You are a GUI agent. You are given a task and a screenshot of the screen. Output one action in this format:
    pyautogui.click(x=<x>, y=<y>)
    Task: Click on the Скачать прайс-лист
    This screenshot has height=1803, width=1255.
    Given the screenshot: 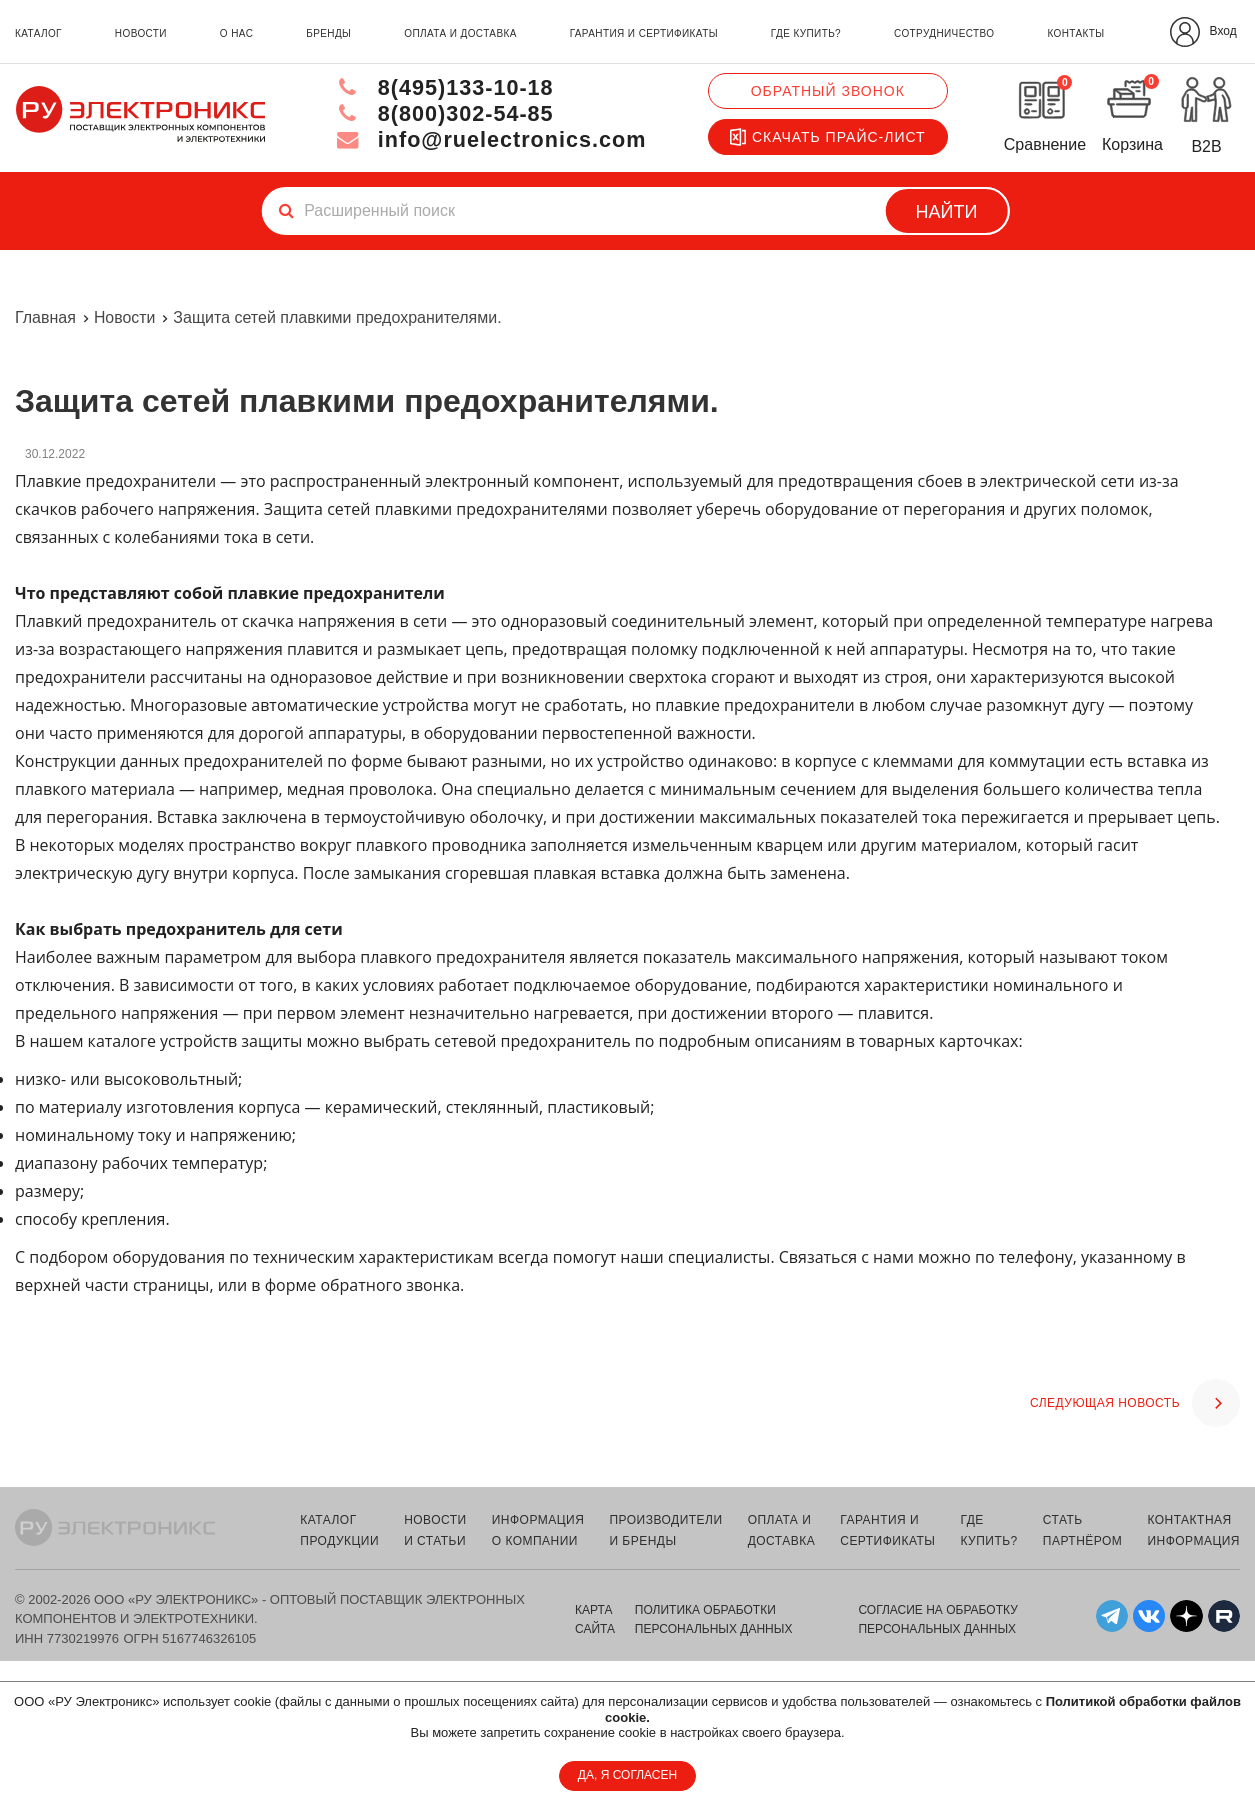 What is the action you would take?
    pyautogui.click(x=828, y=137)
    